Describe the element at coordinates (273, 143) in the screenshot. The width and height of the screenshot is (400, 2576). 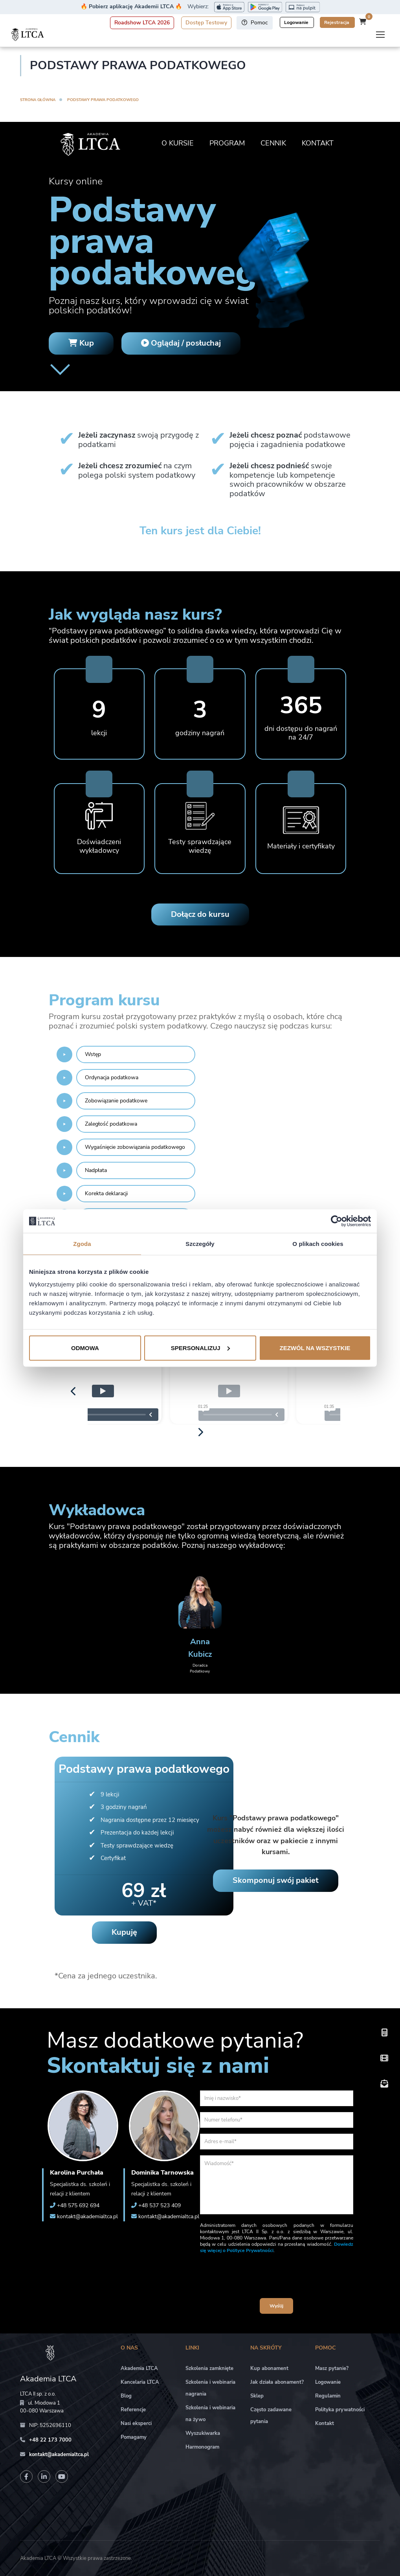
I see `Cennik` at that location.